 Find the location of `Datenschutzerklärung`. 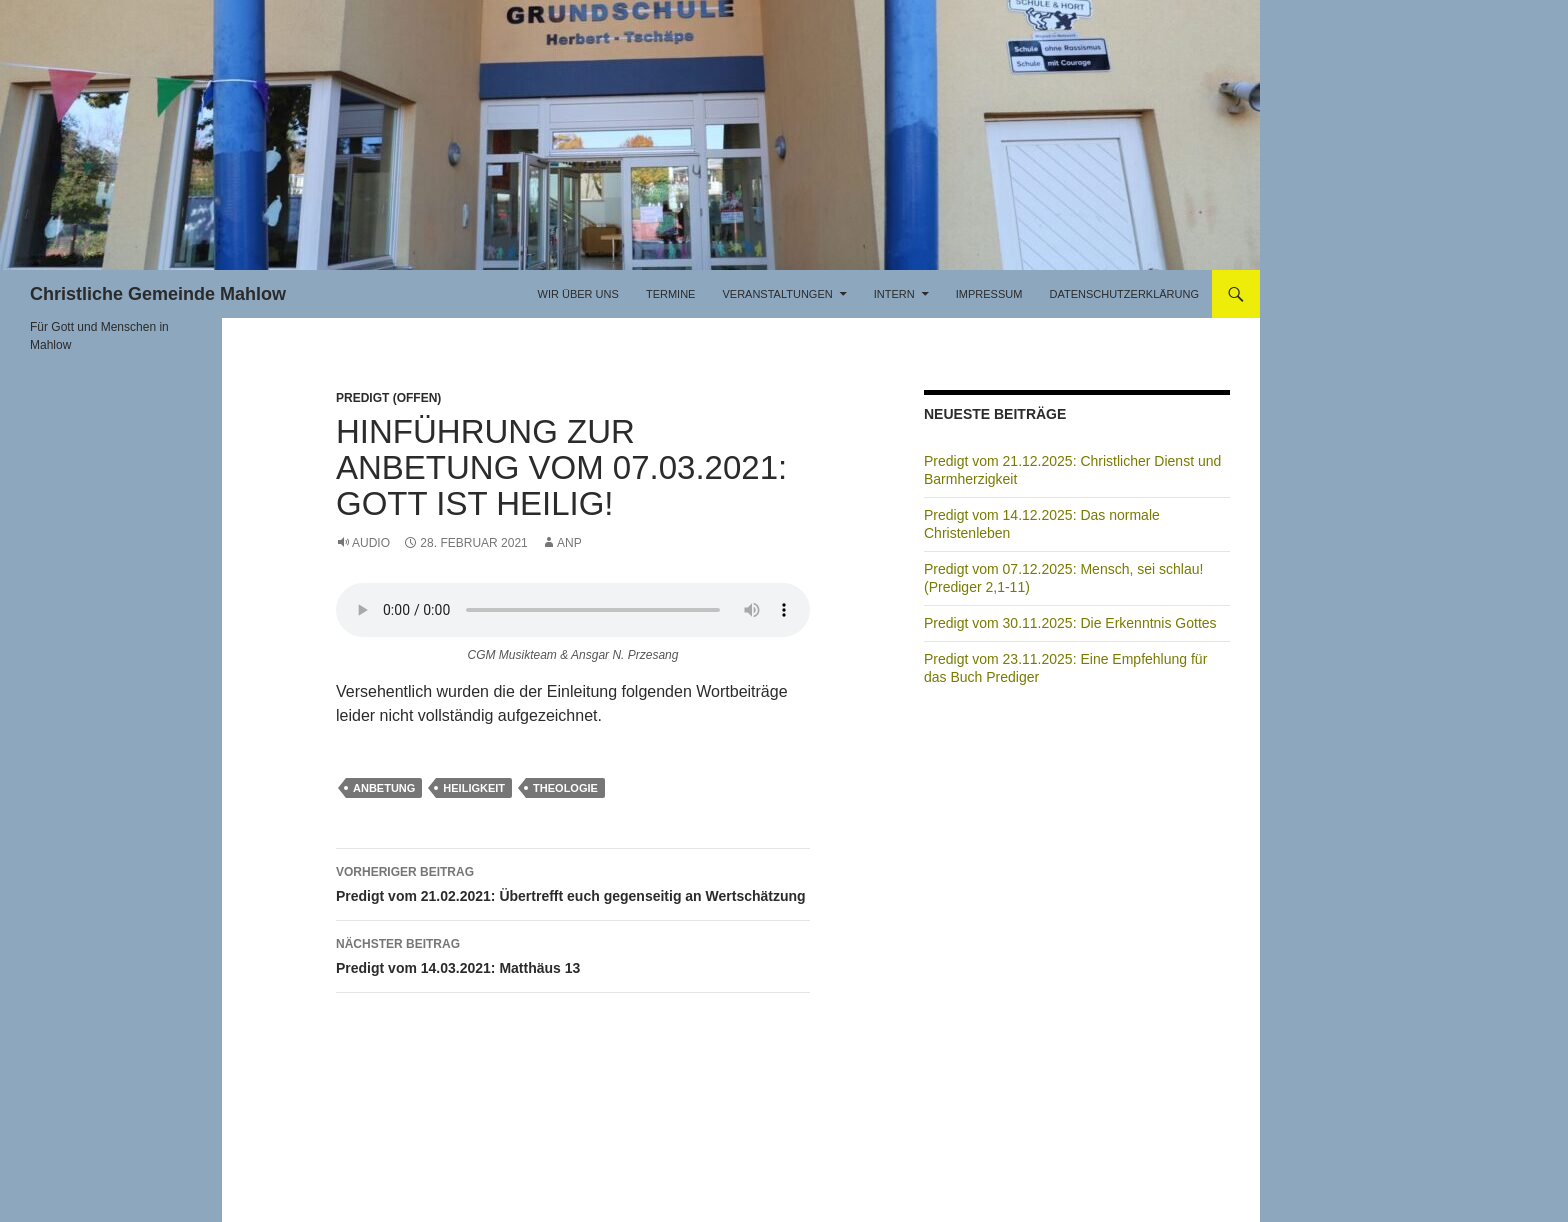

Datenschutzerklärung is located at coordinates (1124, 294).